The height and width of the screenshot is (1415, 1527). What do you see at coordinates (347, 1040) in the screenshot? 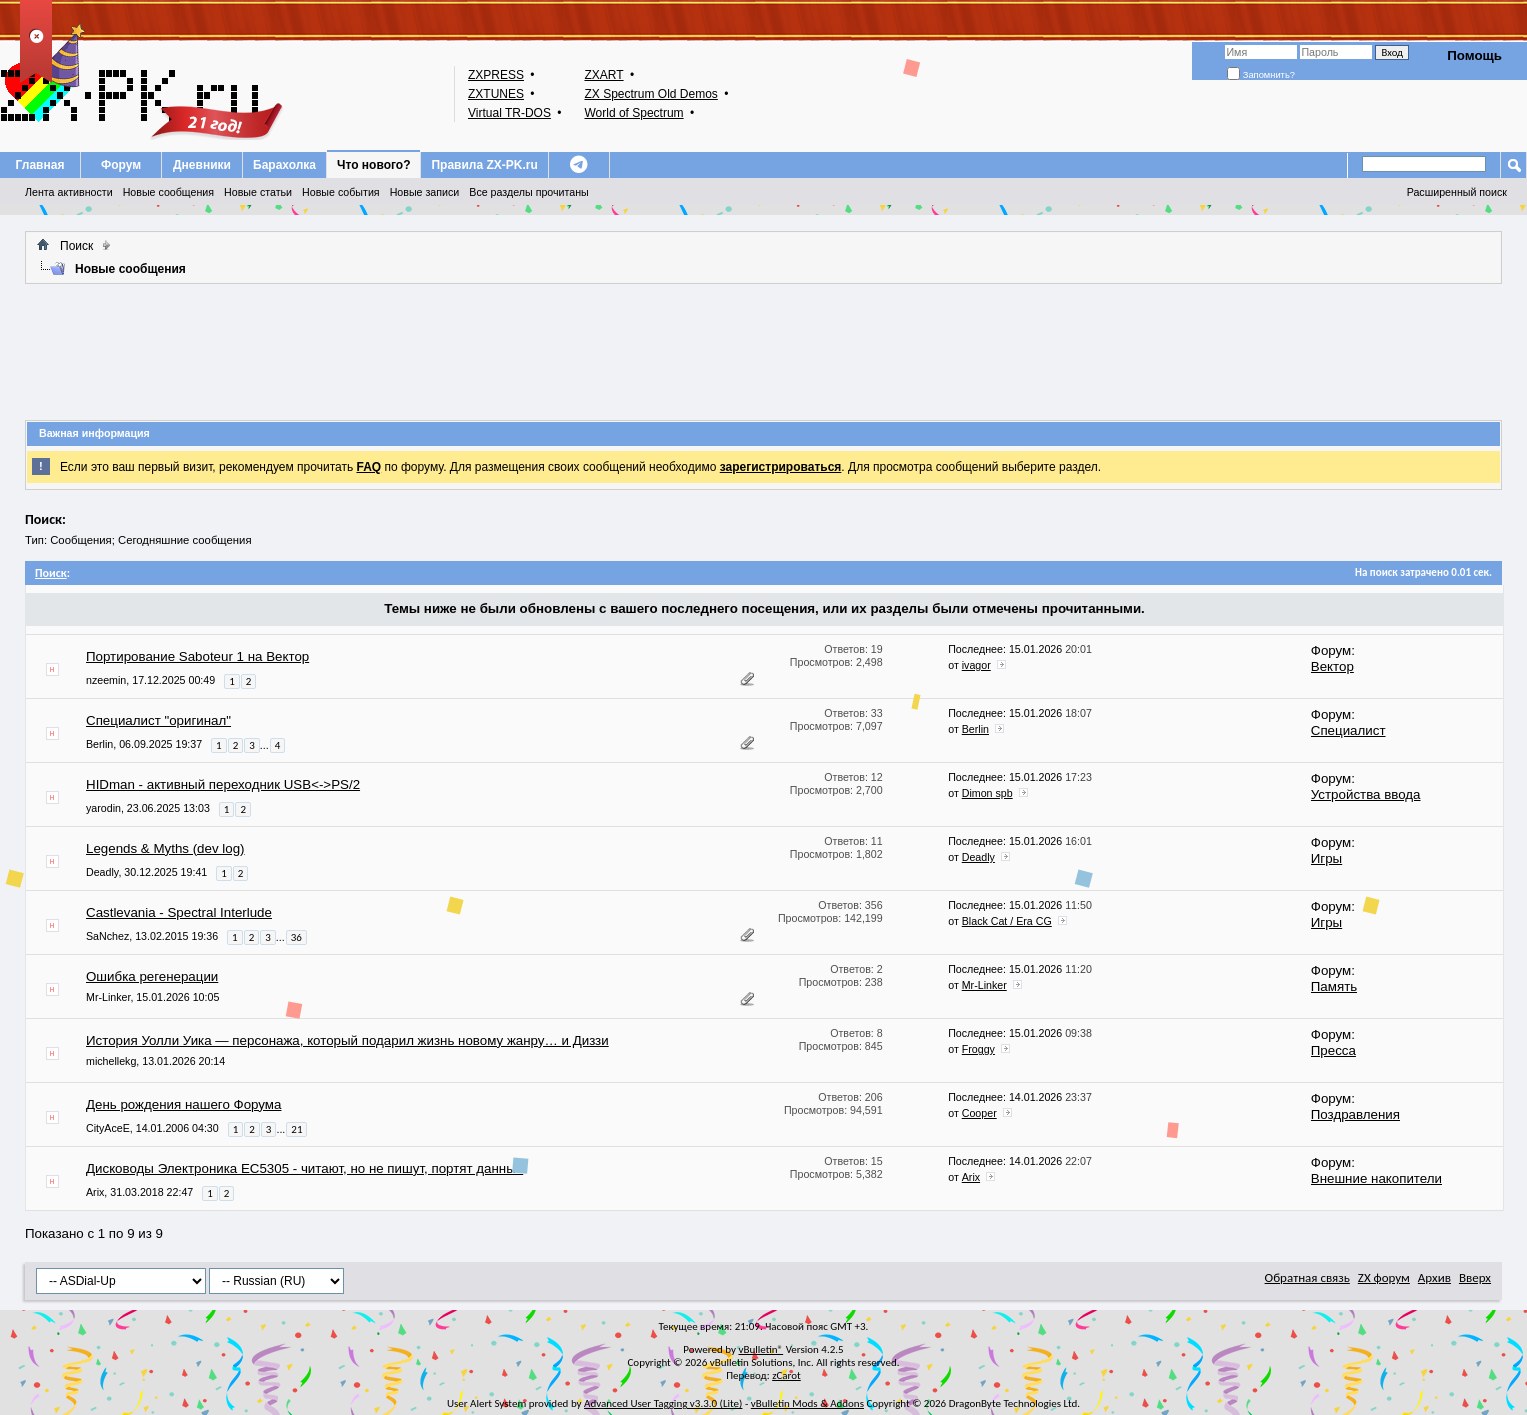
I see `История Уолли Уика — персонажа, который подарил жизнь новому жанру… и Диззи` at bounding box center [347, 1040].